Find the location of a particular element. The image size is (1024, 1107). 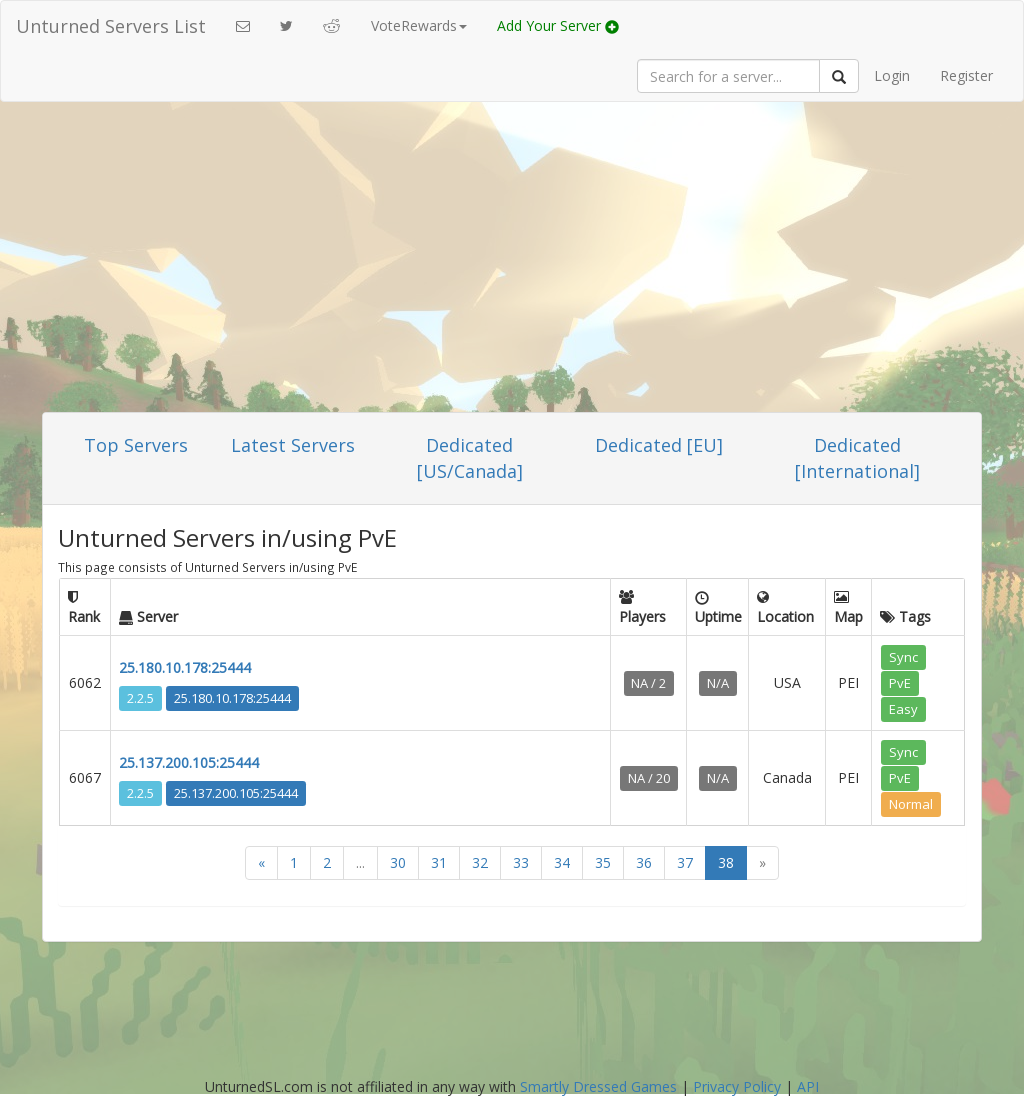

Dedicated [US/Canada] is located at coordinates (470, 458).